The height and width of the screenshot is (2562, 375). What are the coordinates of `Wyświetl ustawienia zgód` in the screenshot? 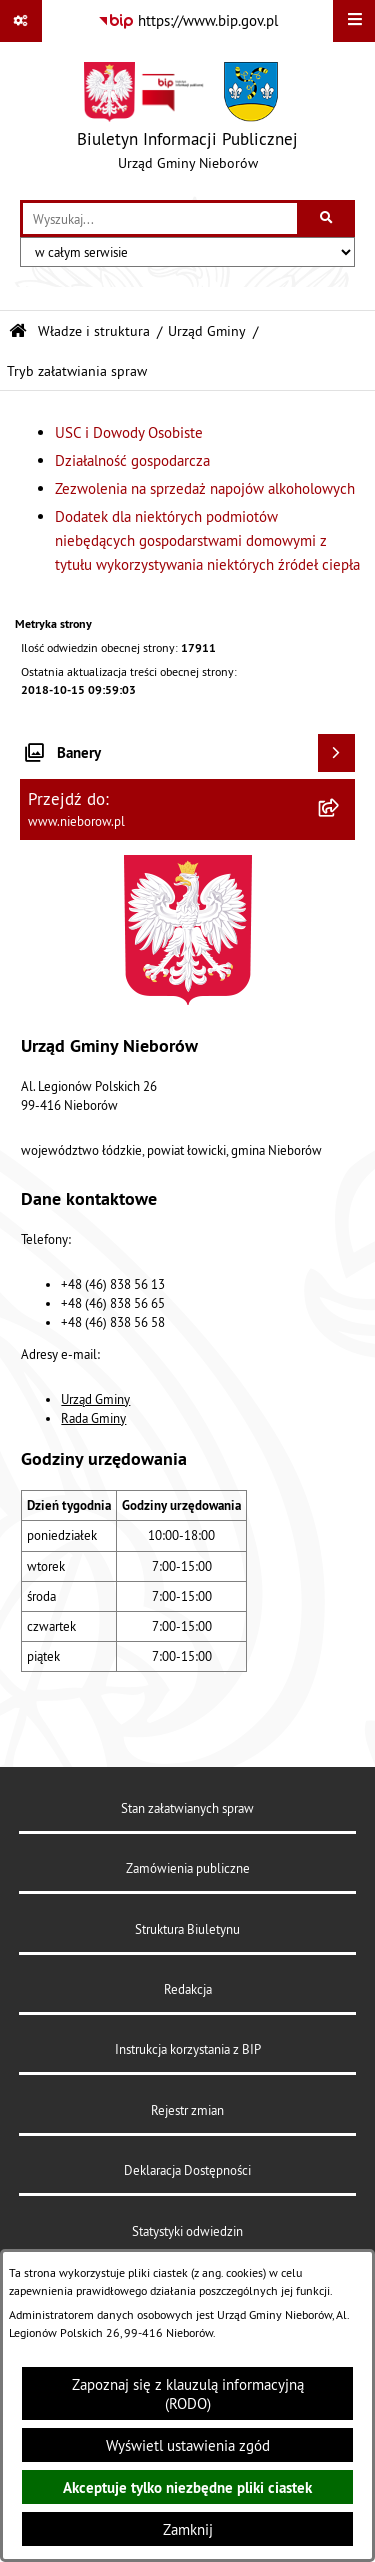 It's located at (188, 2445).